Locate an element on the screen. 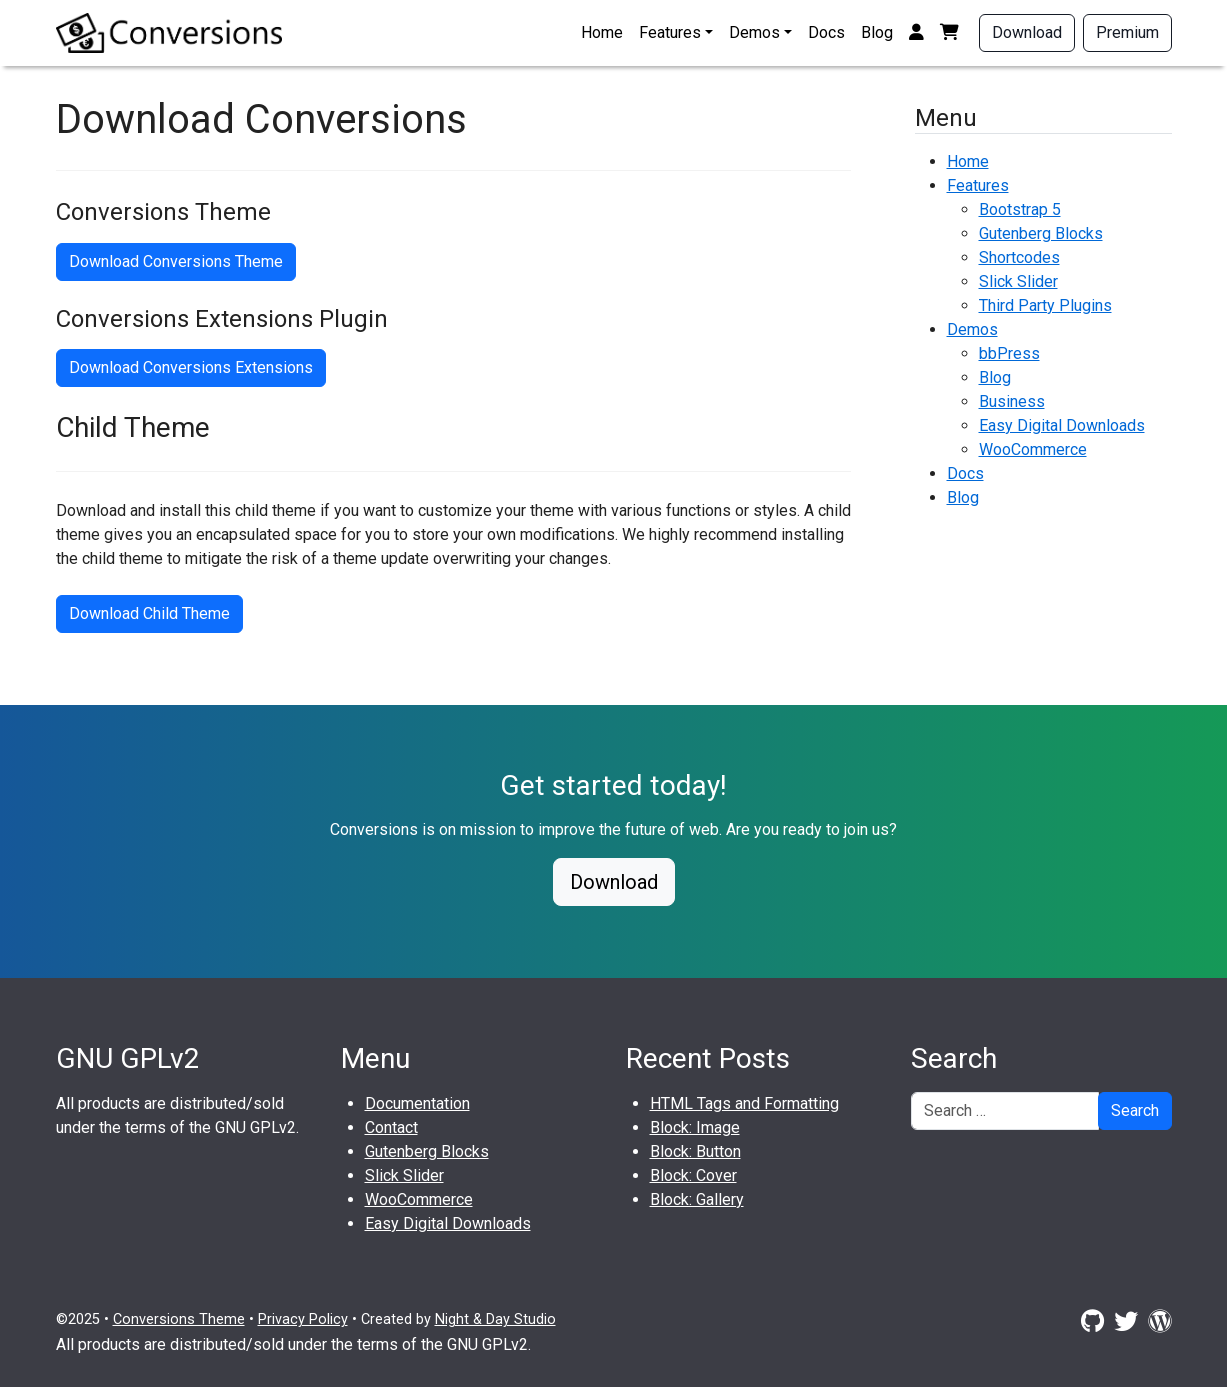 This screenshot has width=1227, height=1387. Documentation is located at coordinates (417, 1103).